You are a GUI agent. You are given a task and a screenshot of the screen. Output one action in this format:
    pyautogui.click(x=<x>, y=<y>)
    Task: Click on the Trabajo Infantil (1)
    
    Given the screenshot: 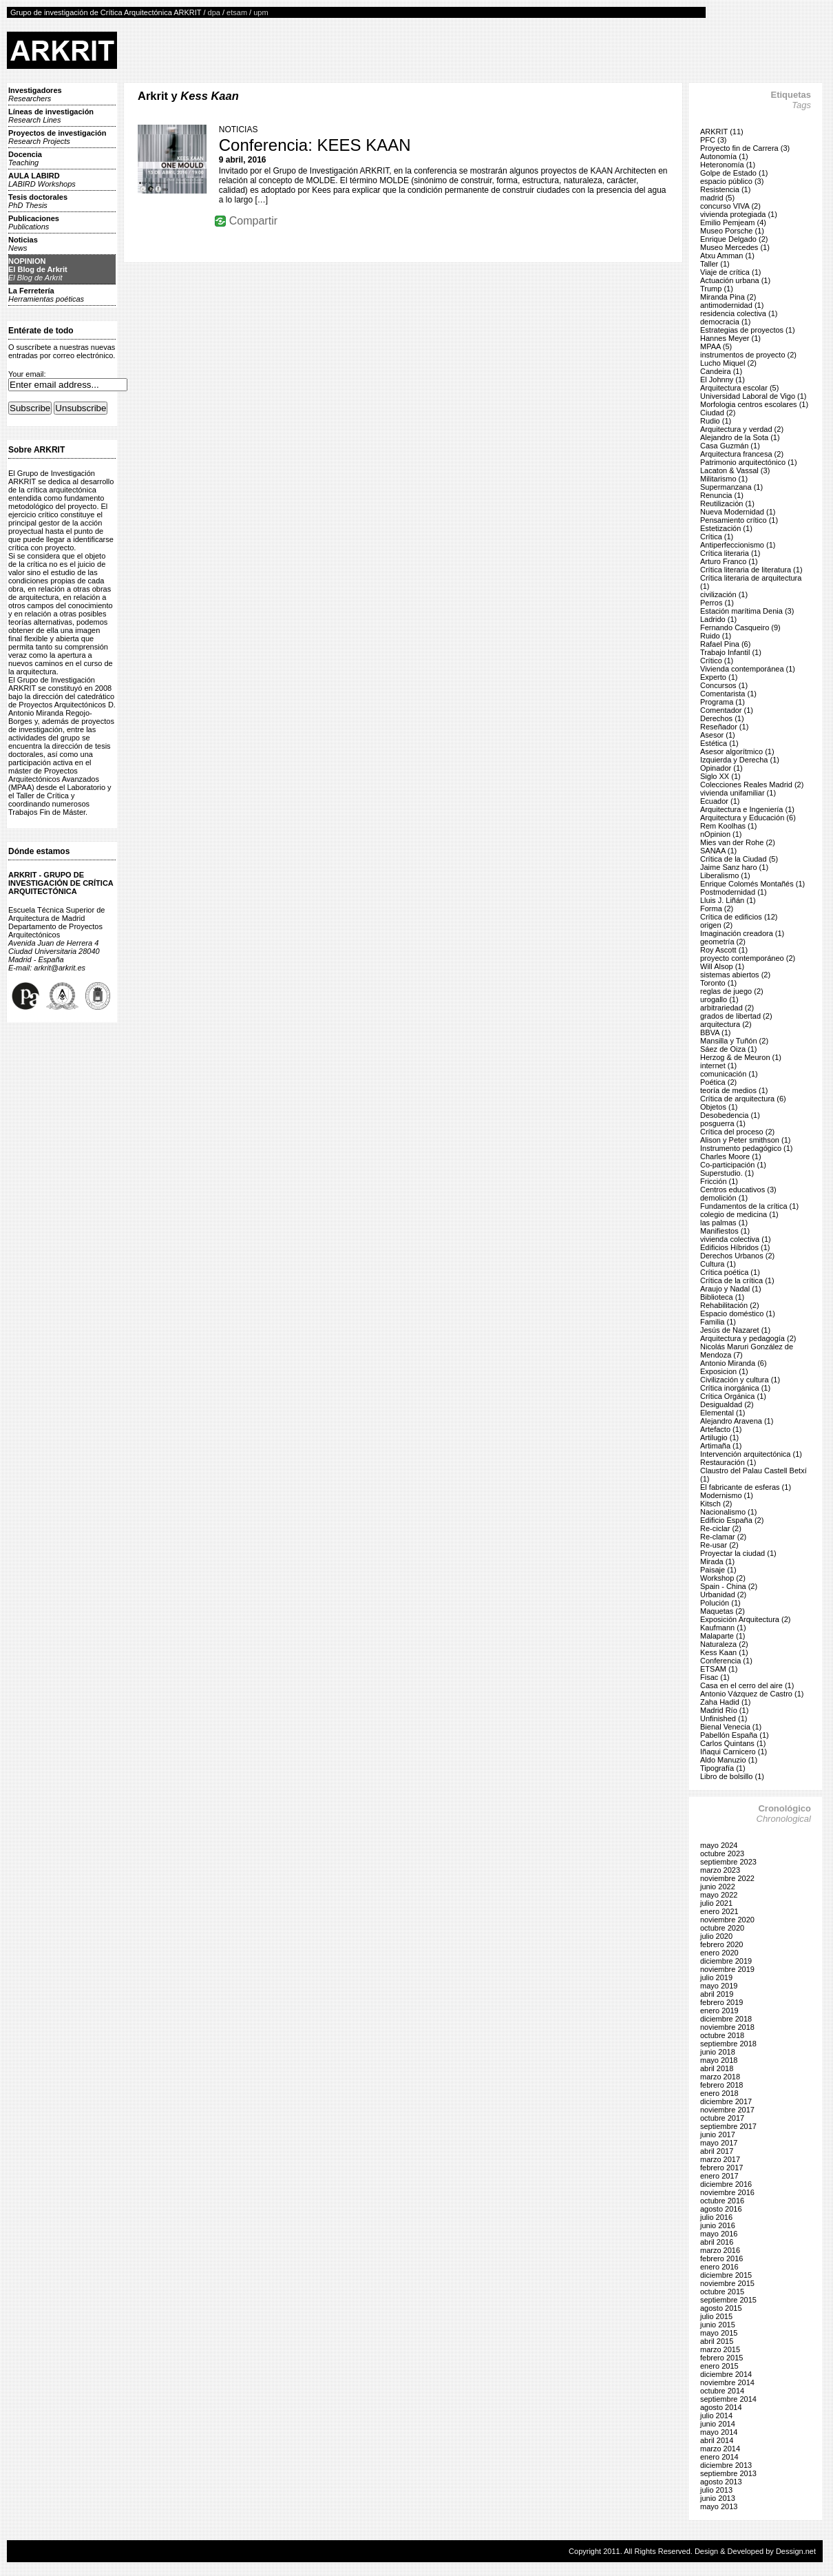 What is the action you would take?
    pyautogui.click(x=730, y=652)
    